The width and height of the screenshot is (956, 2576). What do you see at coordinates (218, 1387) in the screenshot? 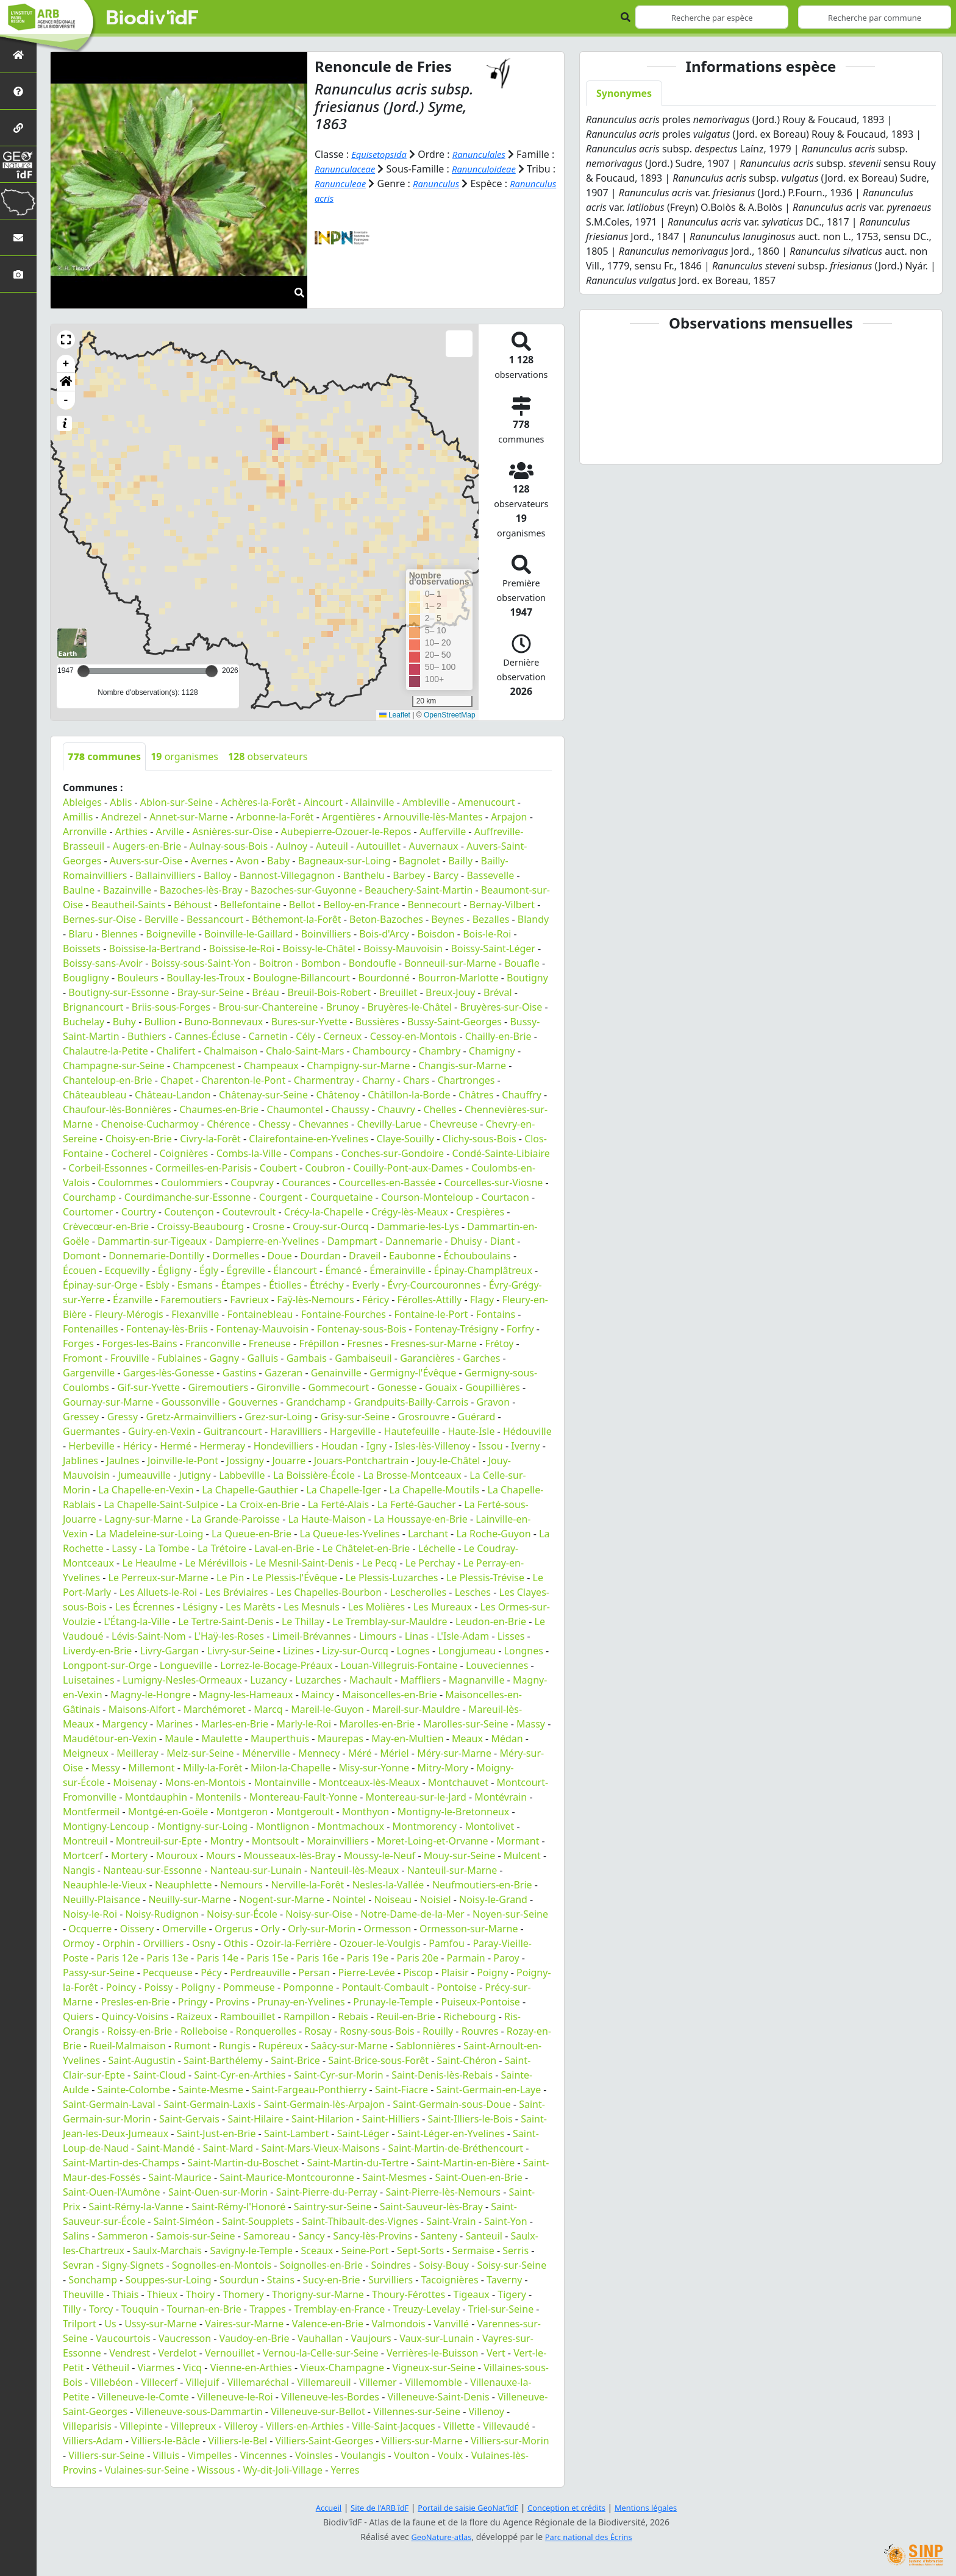
I see `Giremoutiers` at bounding box center [218, 1387].